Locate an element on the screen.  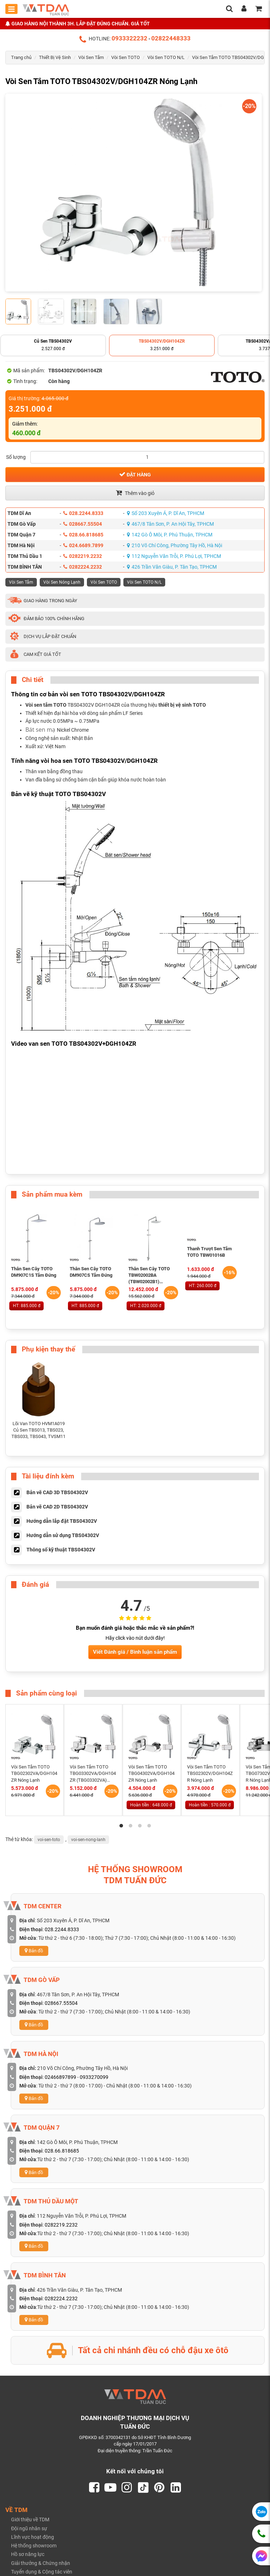
Viết Đánh giá / Bình luận sản phẩm is located at coordinates (135, 1652).